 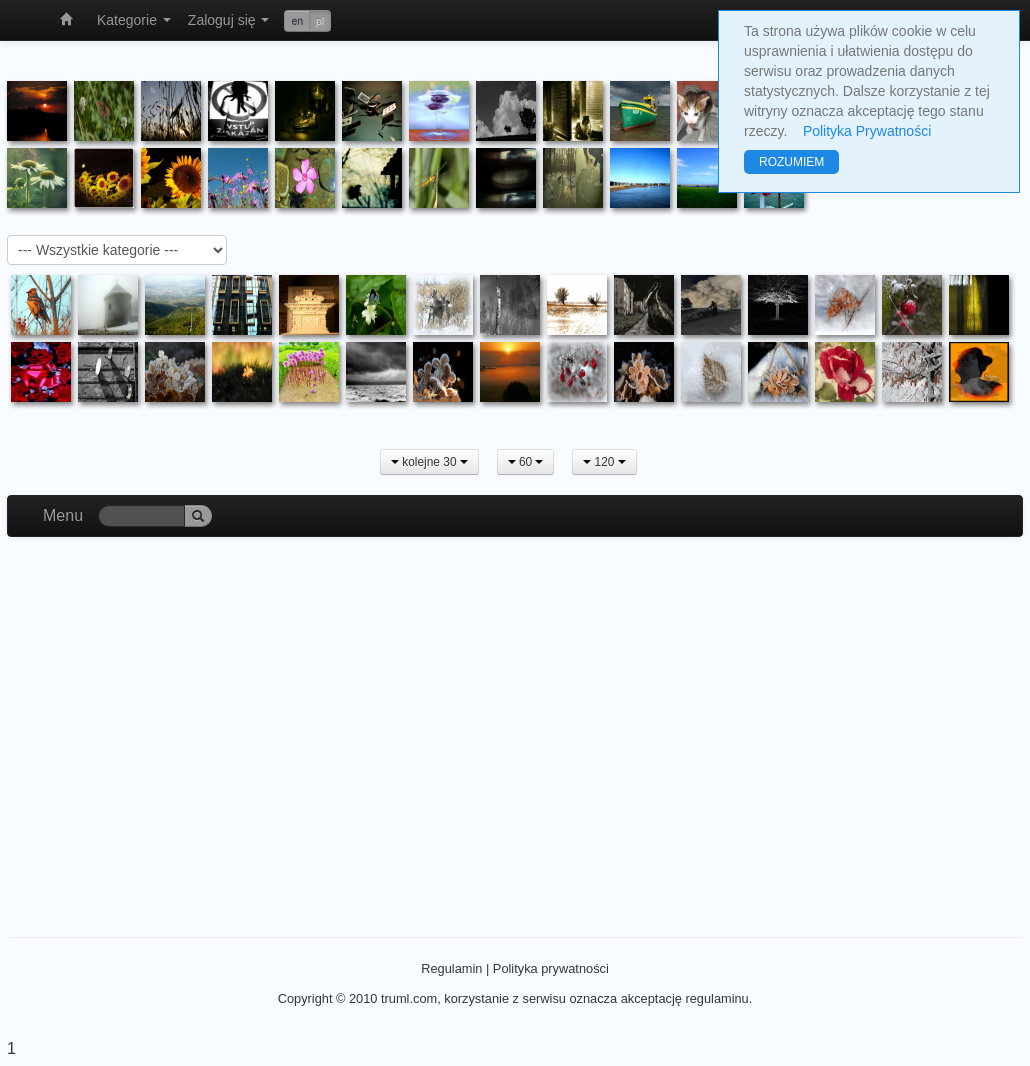 What do you see at coordinates (515, 717) in the screenshot?
I see `[Advertisement]` at bounding box center [515, 717].